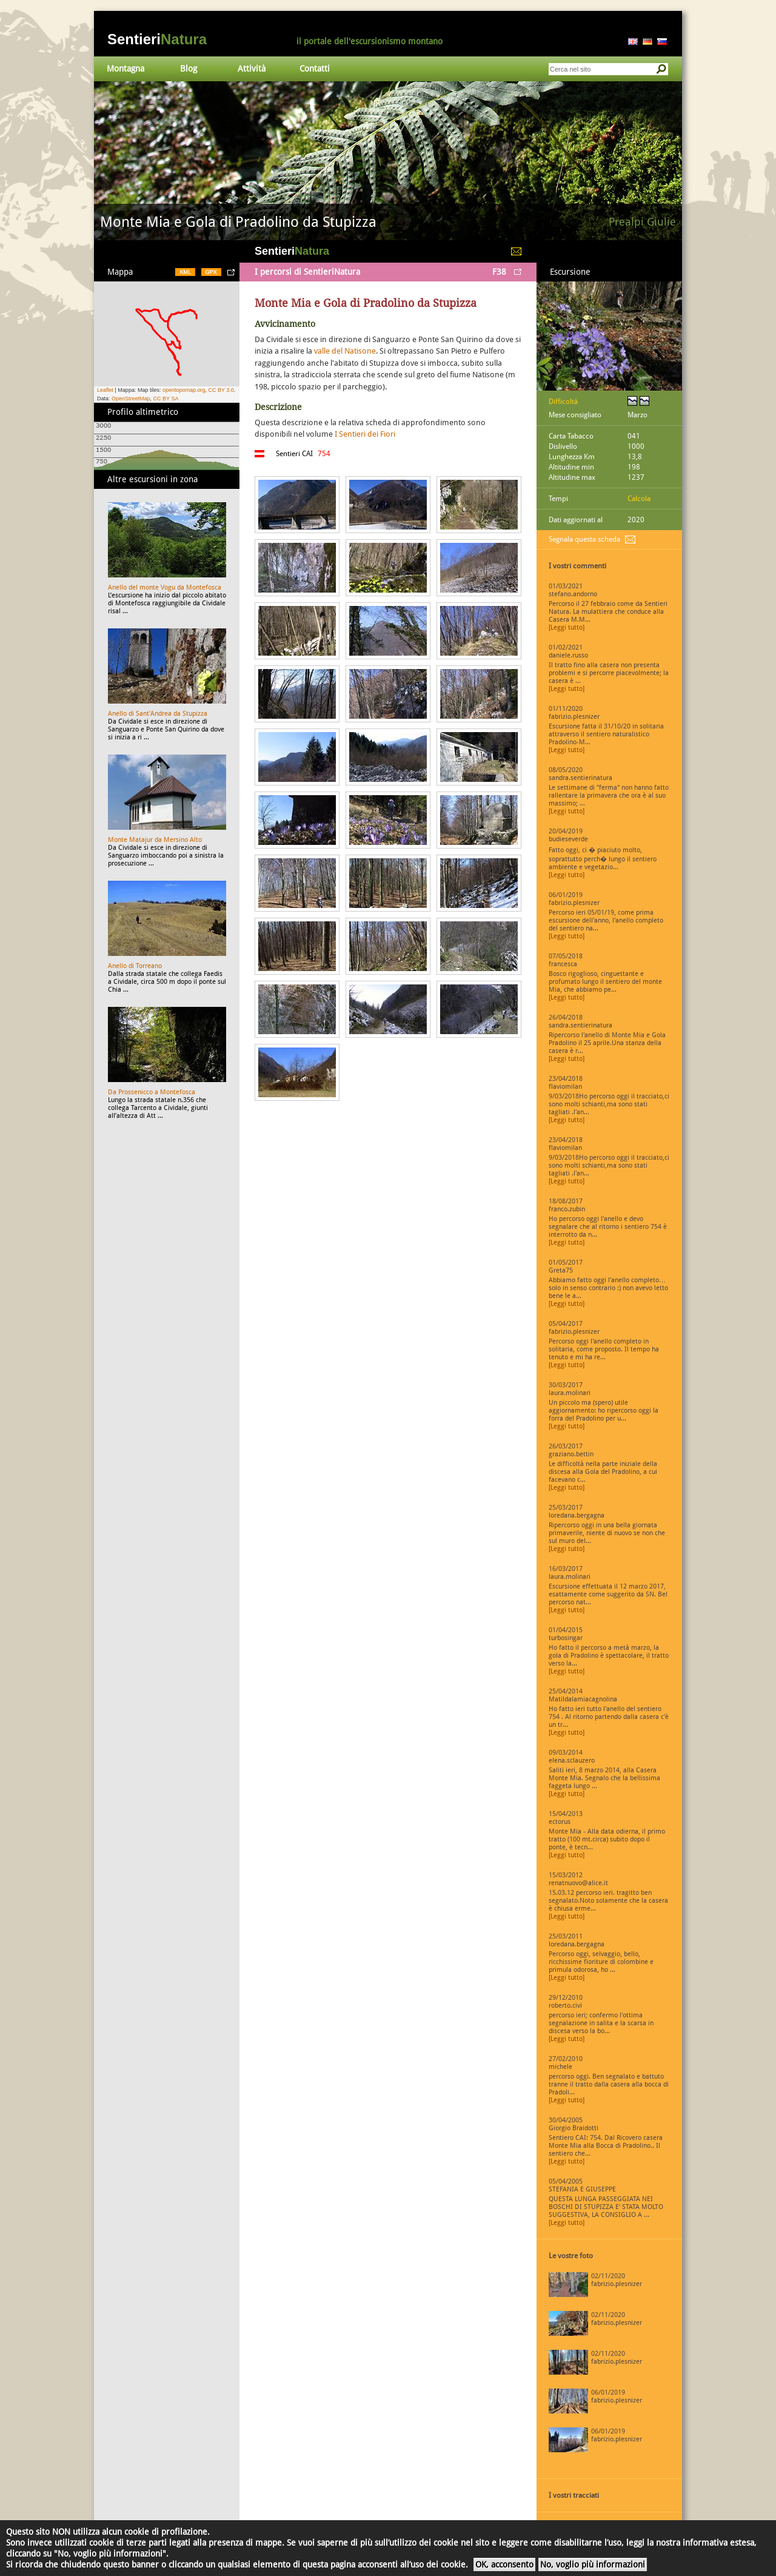 The height and width of the screenshot is (2576, 776). I want to click on Difficoltà, so click(563, 401).